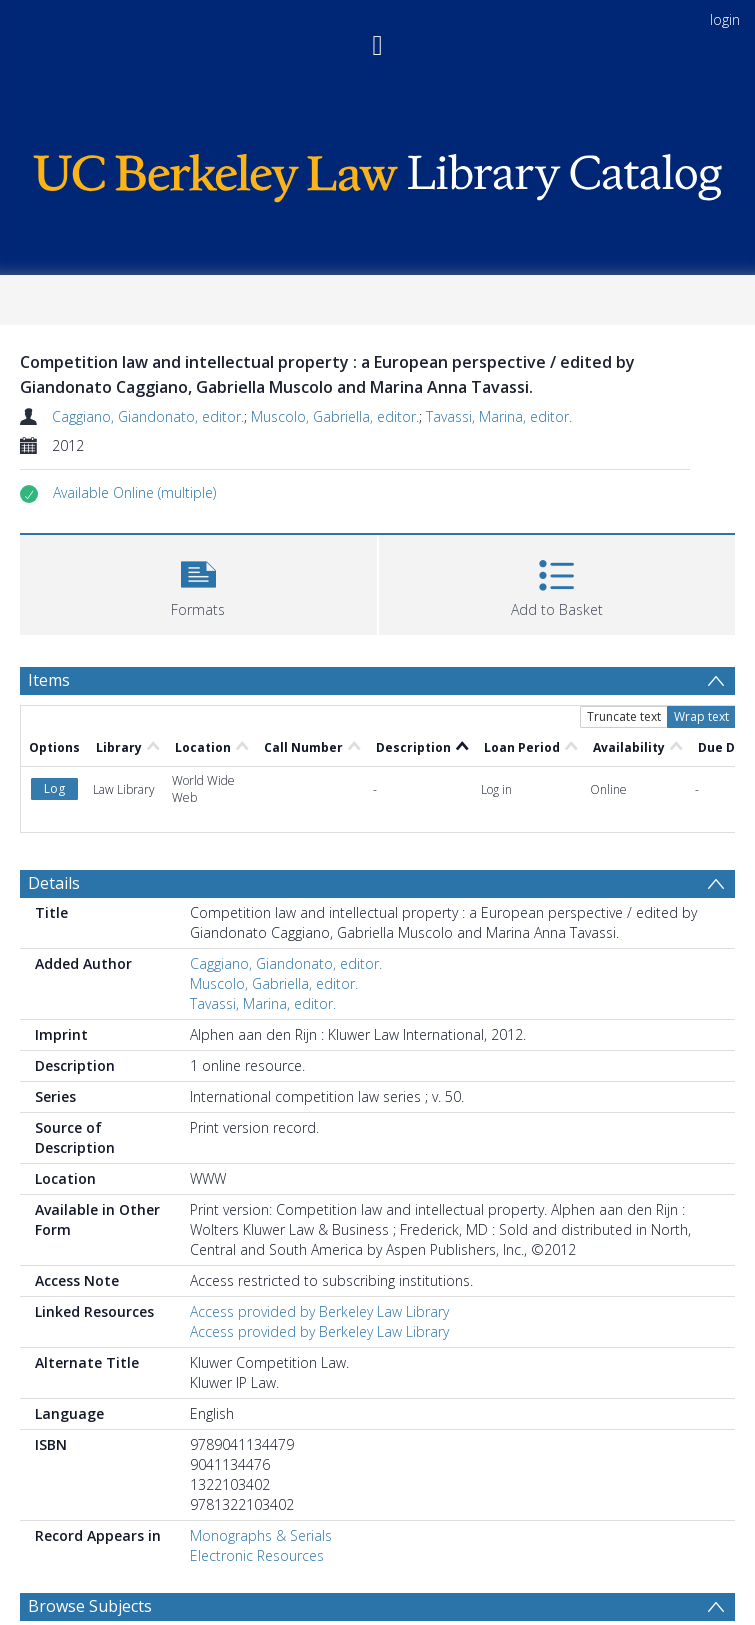 Image resolution: width=755 pixels, height=1625 pixels. Describe the element at coordinates (148, 416) in the screenshot. I see `Caggiano, Giandonato, editor.` at that location.